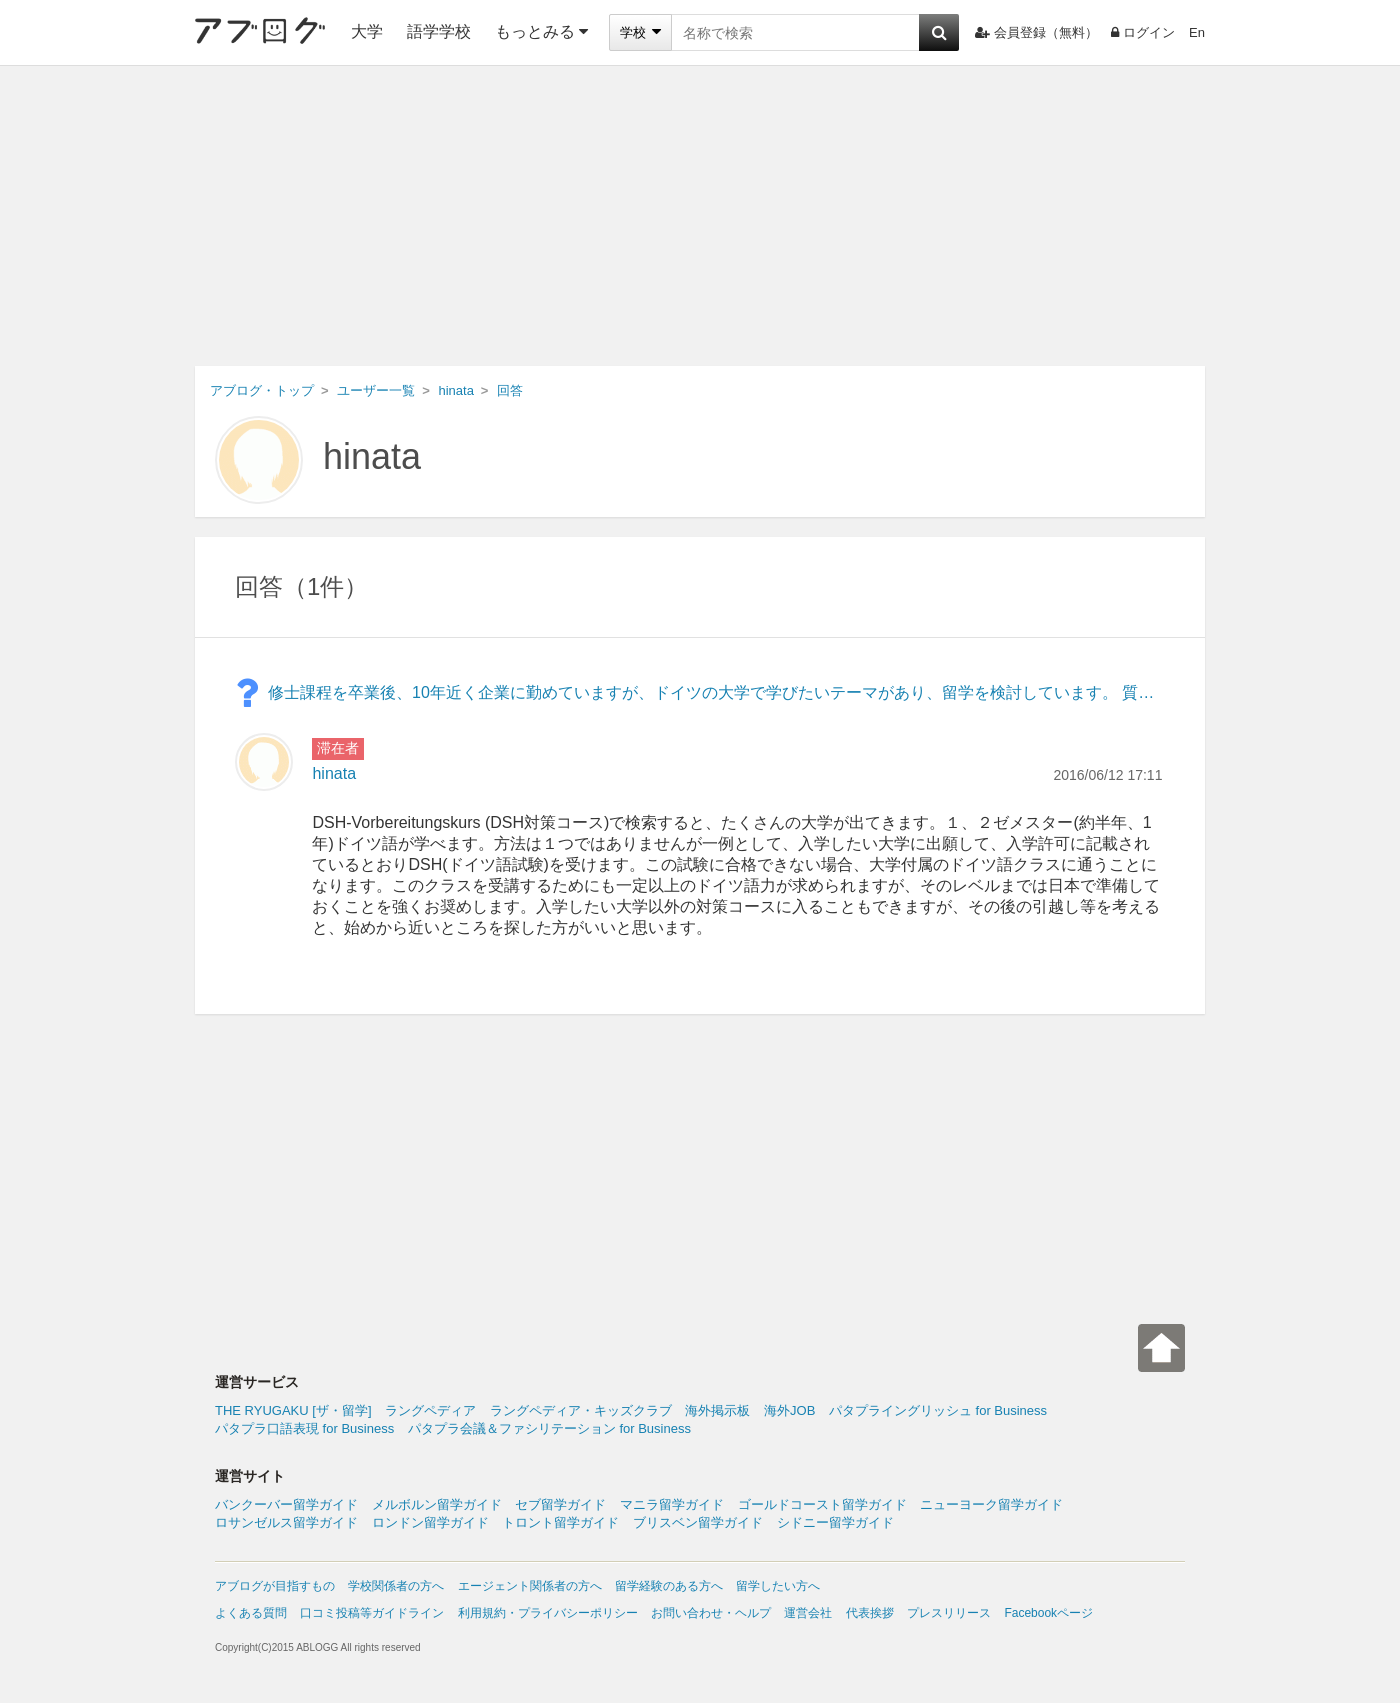 This screenshot has height=1703, width=1400. Describe the element at coordinates (293, 1410) in the screenshot. I see `THE RYUGAKU [ザ・留学]` at that location.